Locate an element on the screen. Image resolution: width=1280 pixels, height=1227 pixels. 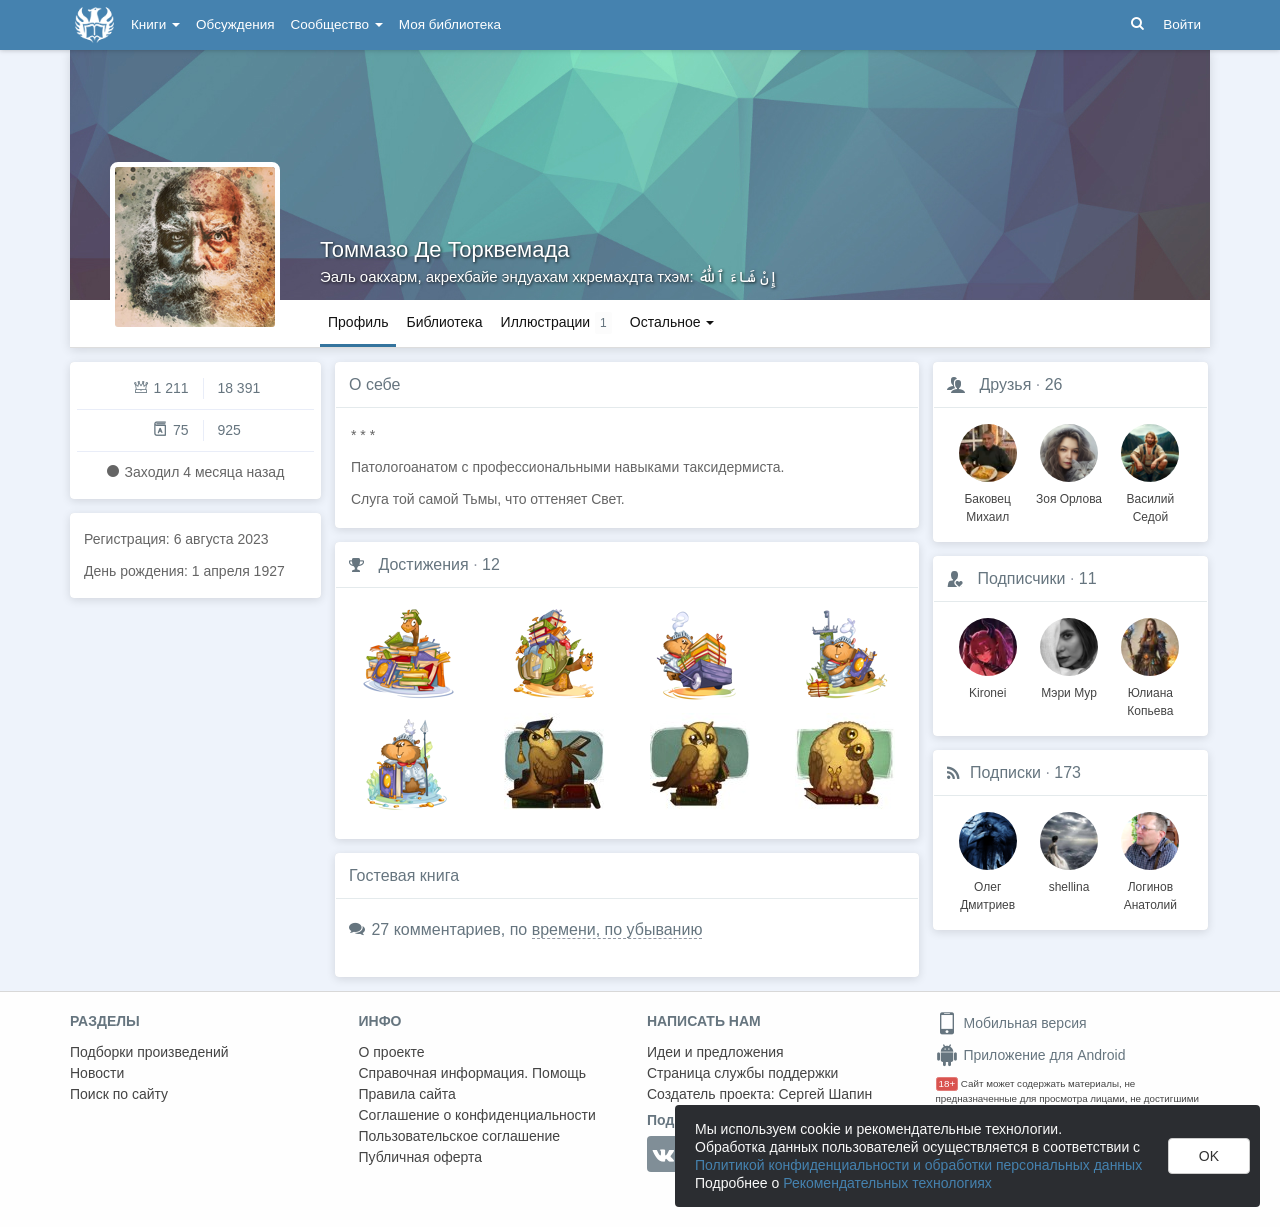
12 is located at coordinates (491, 564).